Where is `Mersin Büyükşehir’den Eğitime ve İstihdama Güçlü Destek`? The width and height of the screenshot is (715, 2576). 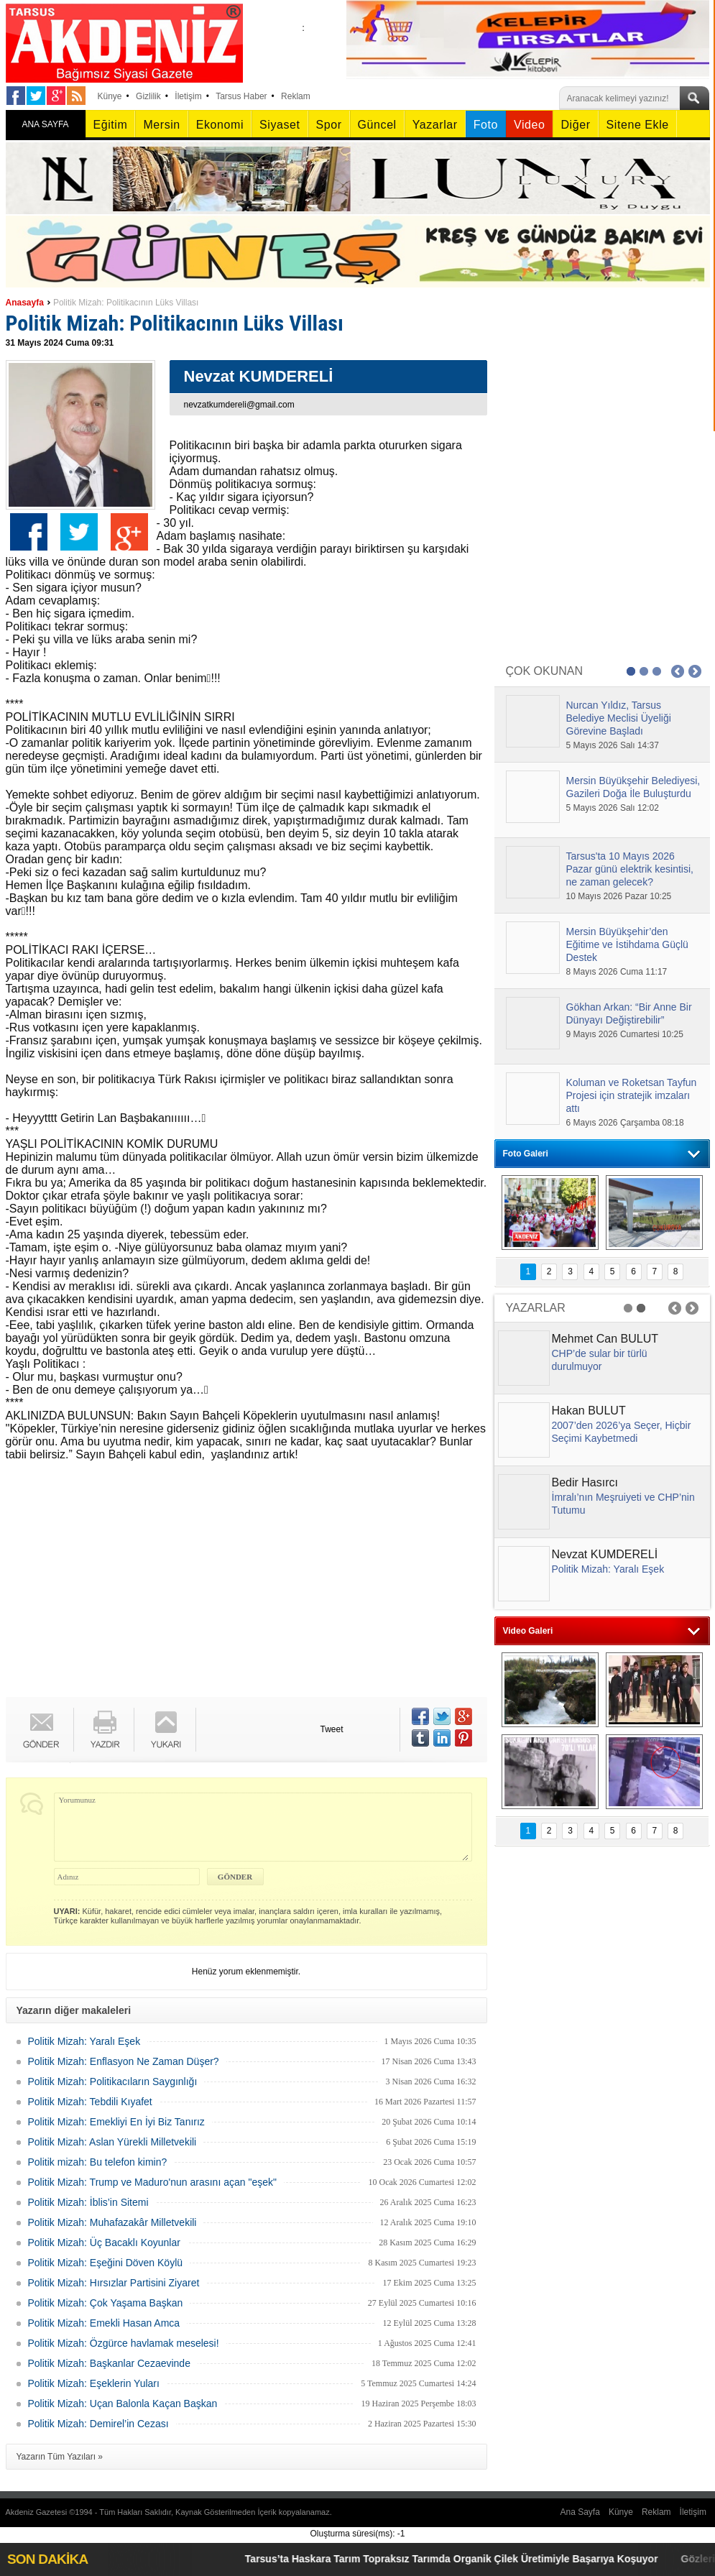
Mersin Büyükşehir’den Eğitime ve İstihdama Güçlü Destek is located at coordinates (627, 944).